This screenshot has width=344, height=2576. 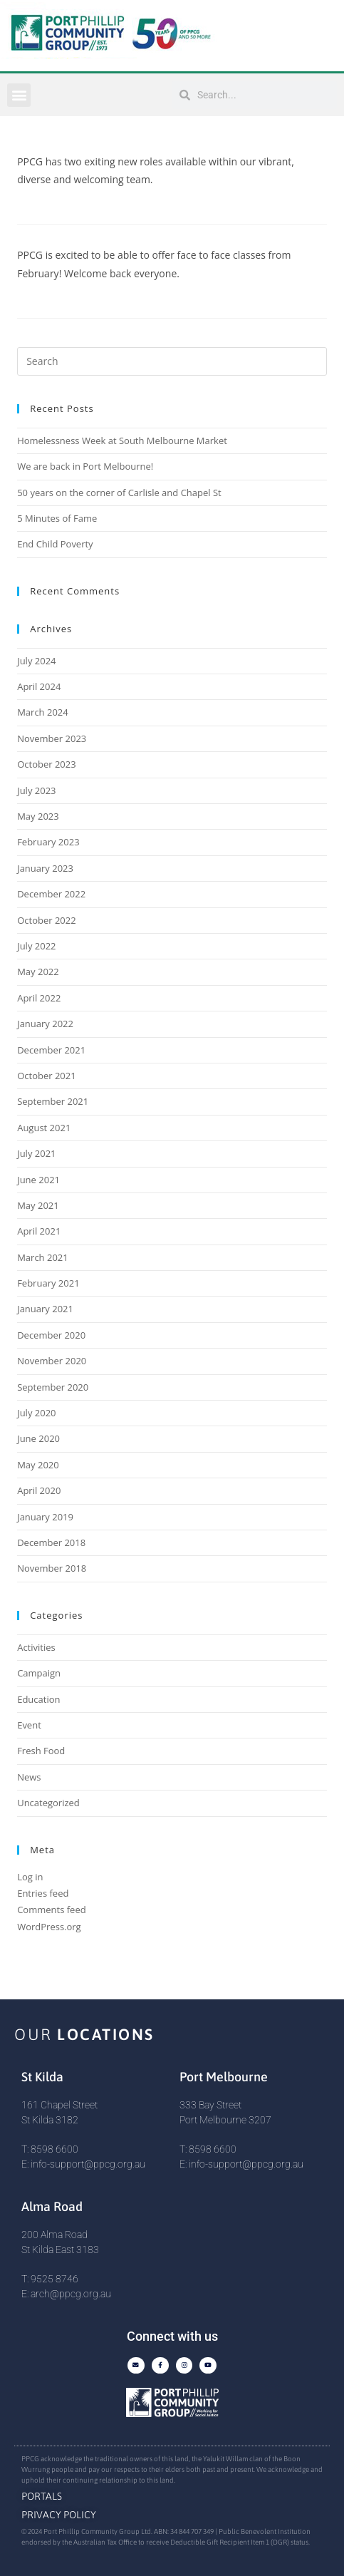 What do you see at coordinates (30, 1876) in the screenshot?
I see `Log in` at bounding box center [30, 1876].